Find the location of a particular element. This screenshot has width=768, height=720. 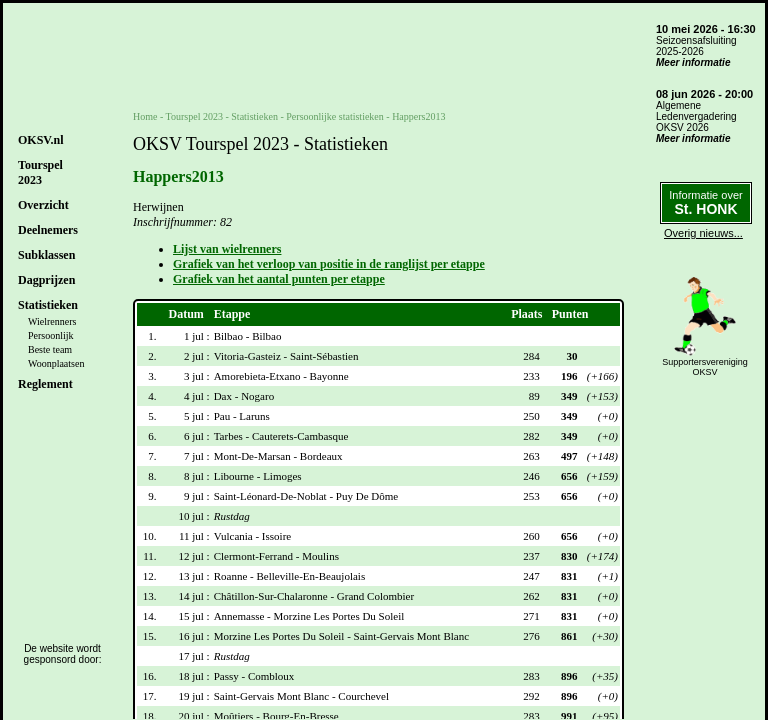

Deelnemers is located at coordinates (48, 230).